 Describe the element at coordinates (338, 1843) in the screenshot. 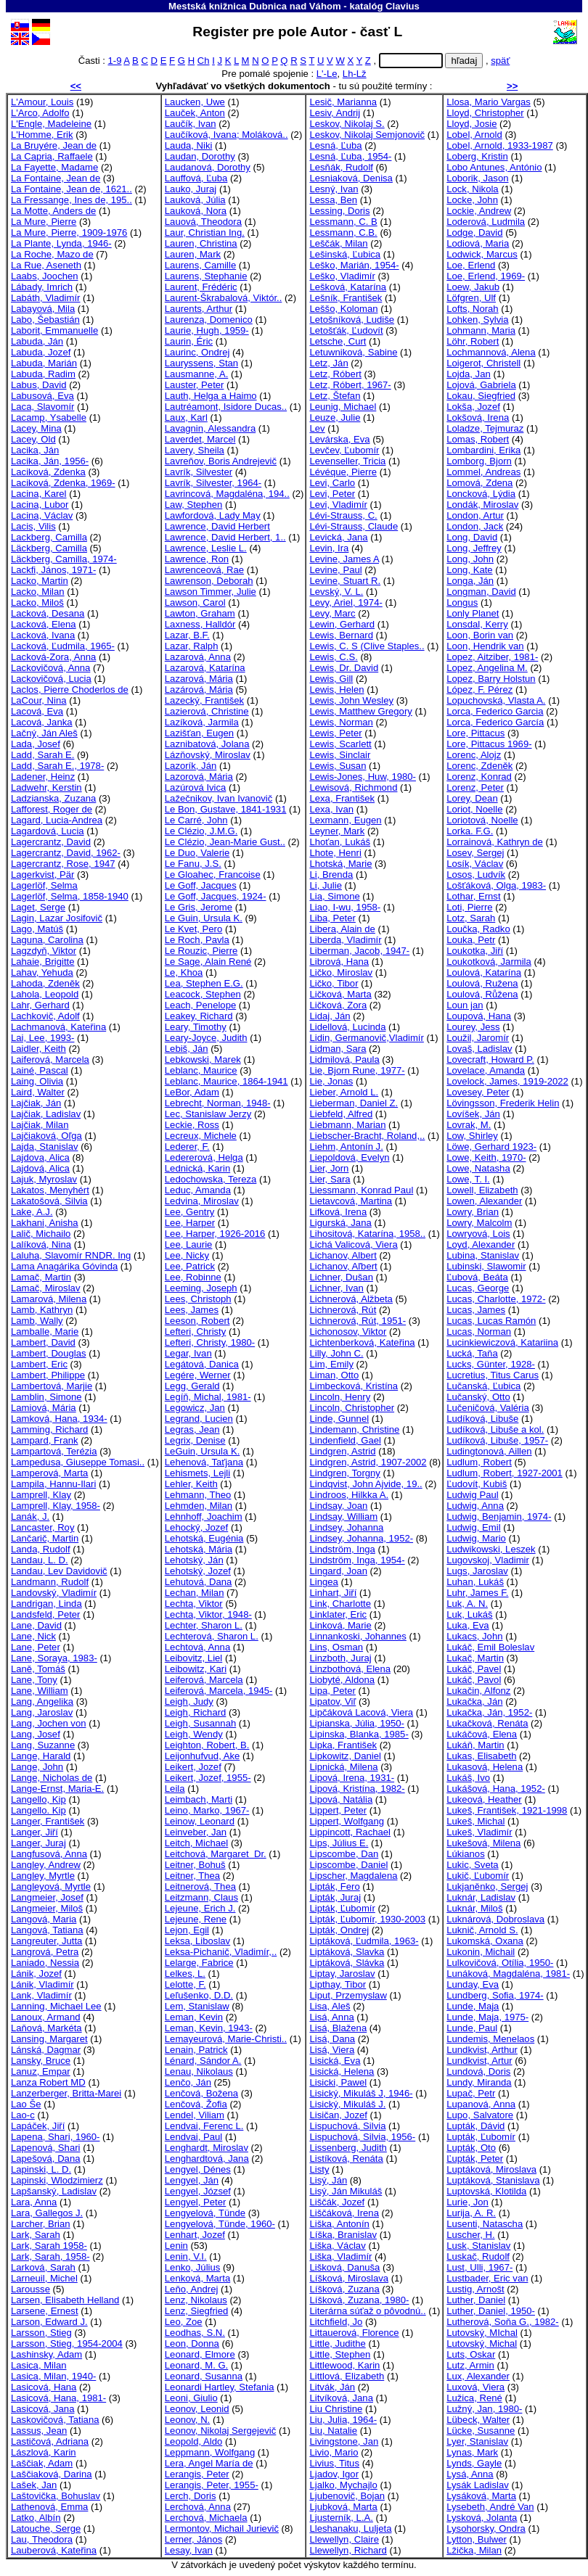

I see `Lips, Július E.` at that location.